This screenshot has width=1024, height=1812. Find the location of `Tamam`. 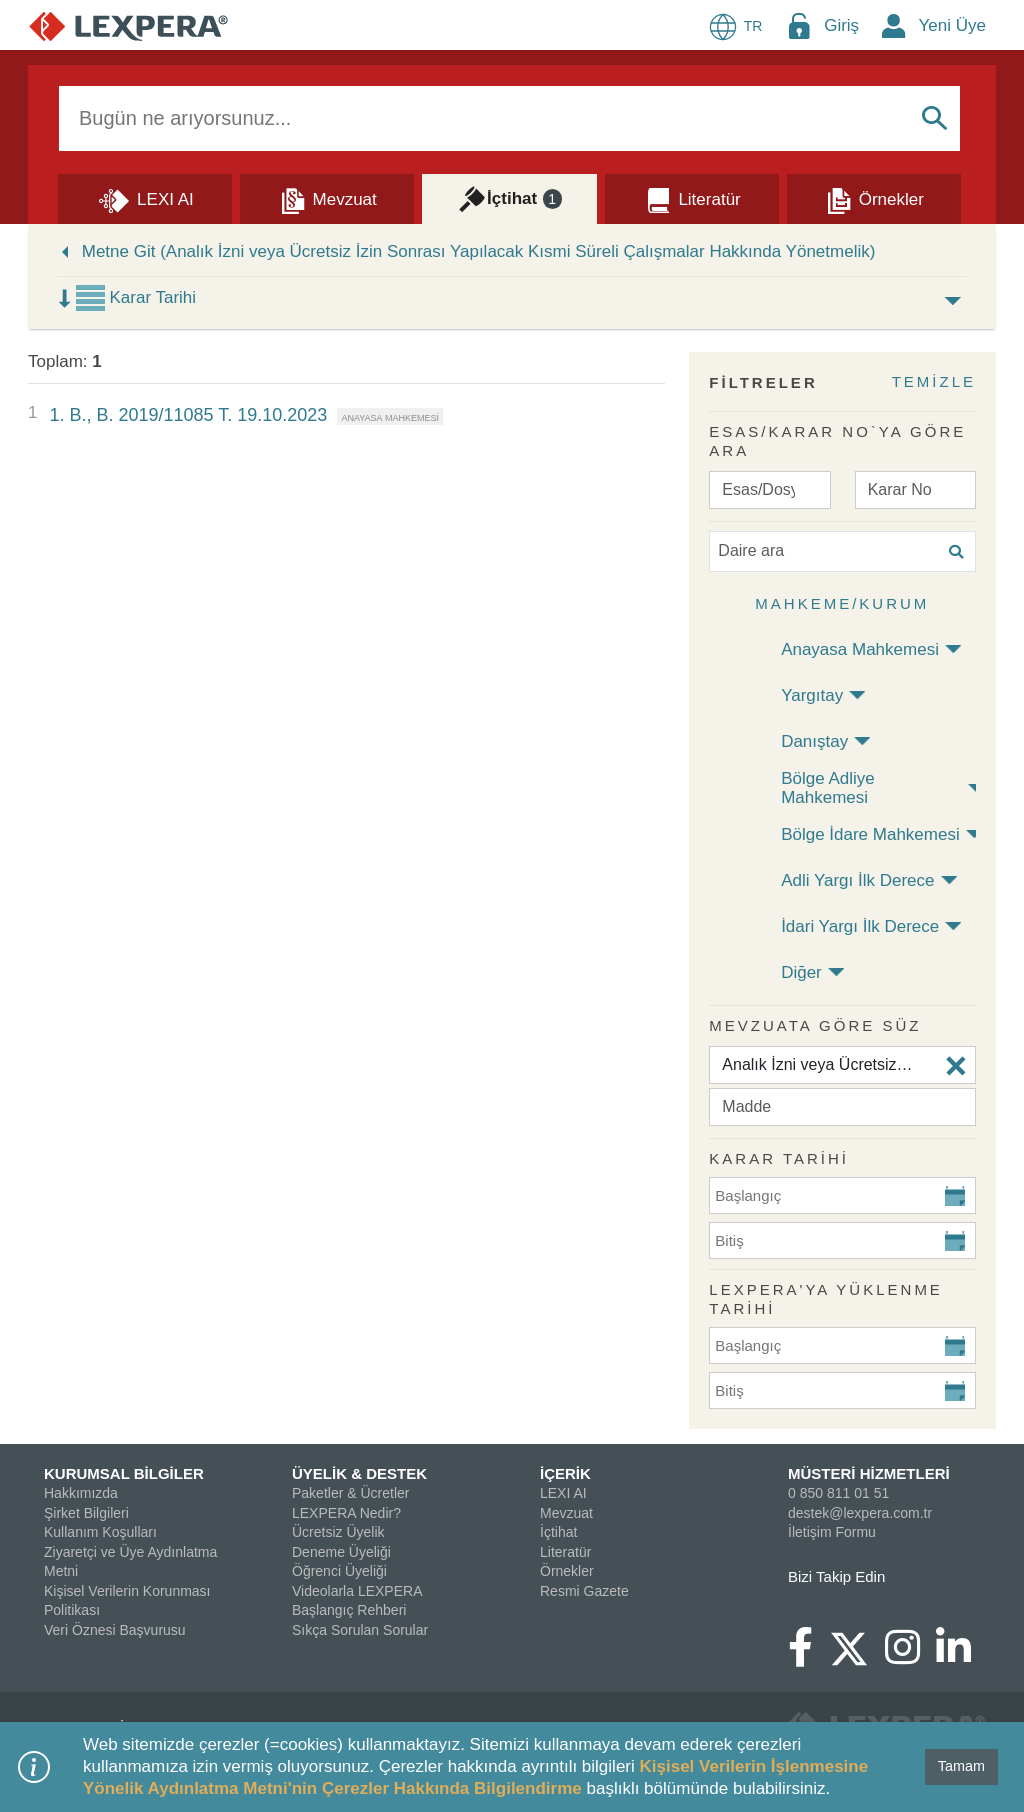

Tamam is located at coordinates (961, 1766).